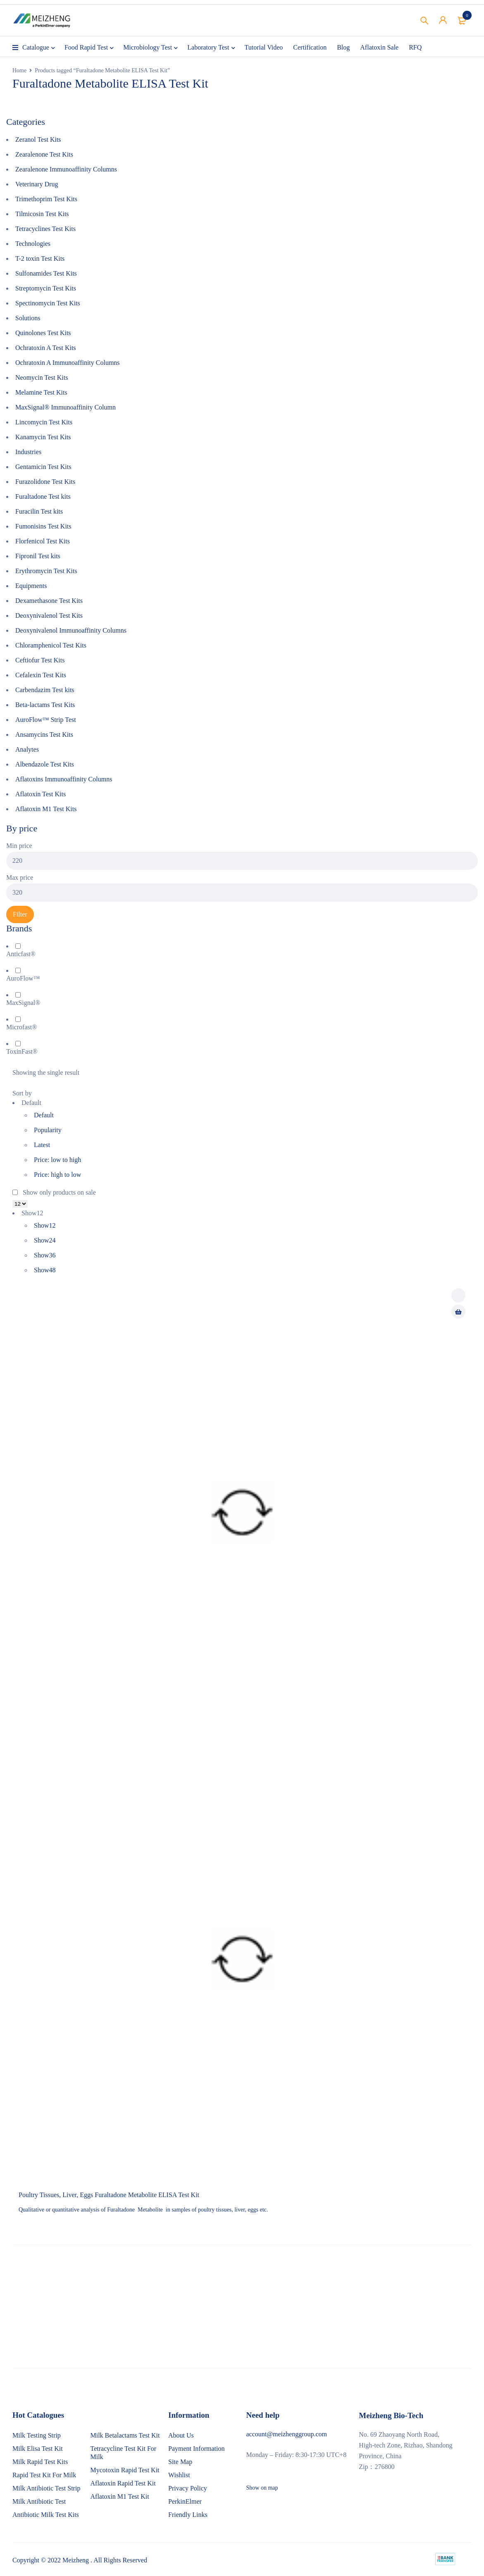 The height and width of the screenshot is (2576, 484). What do you see at coordinates (63, 779) in the screenshot?
I see `Aflatoxins Immunoaffinity Columns` at bounding box center [63, 779].